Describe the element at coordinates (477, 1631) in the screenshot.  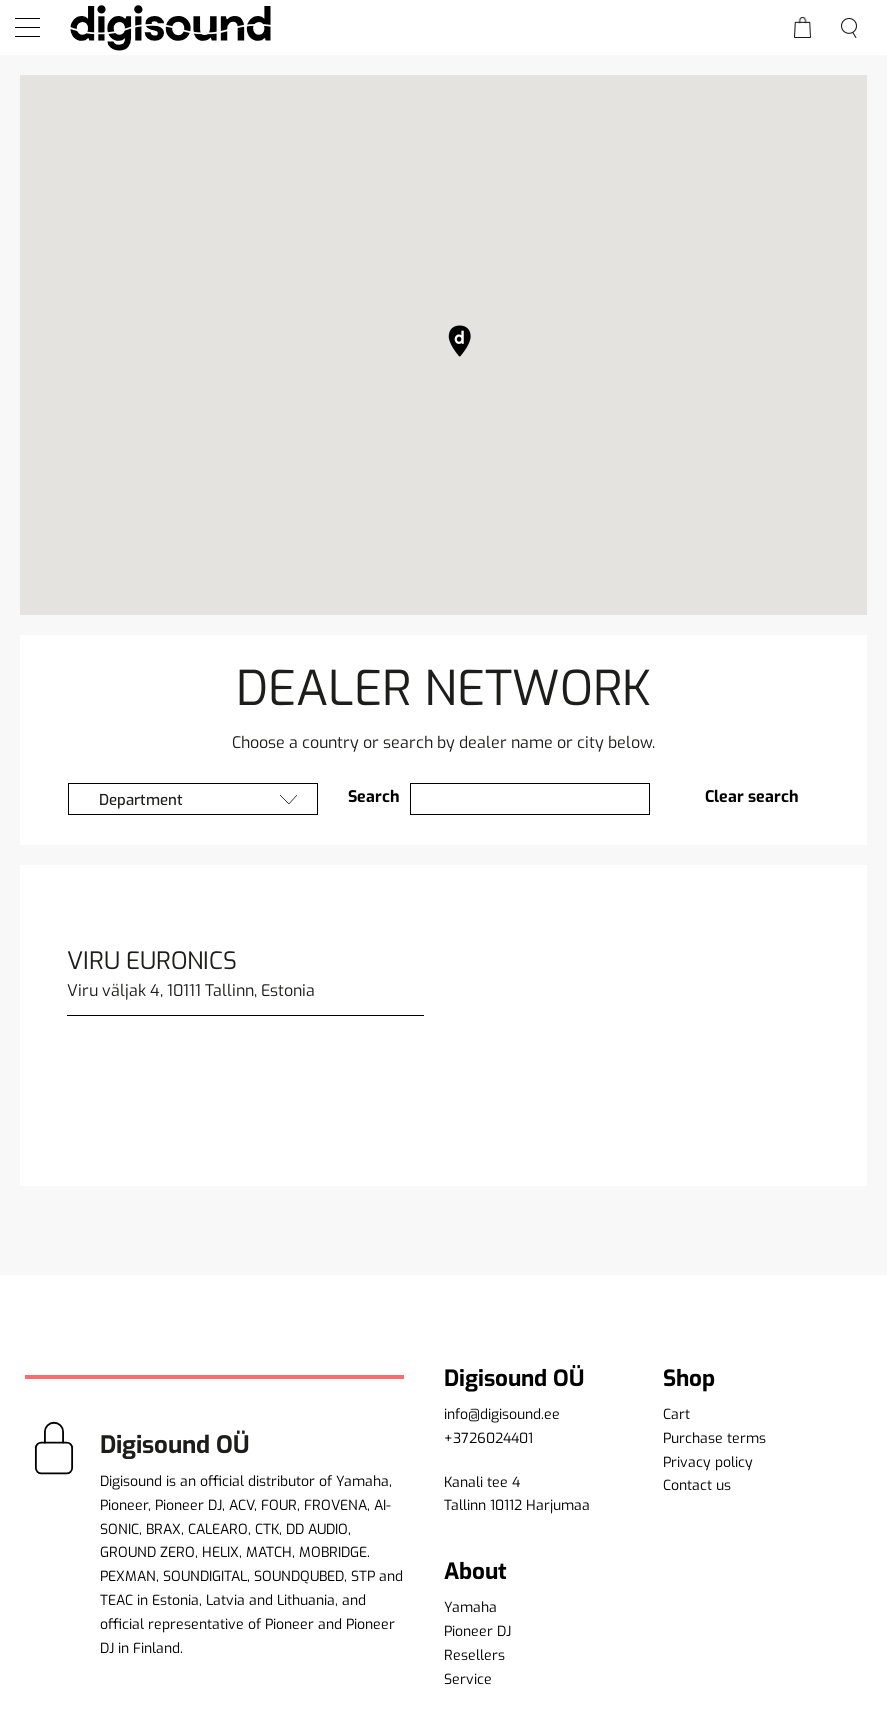
I see `Pioneer DJ` at that location.